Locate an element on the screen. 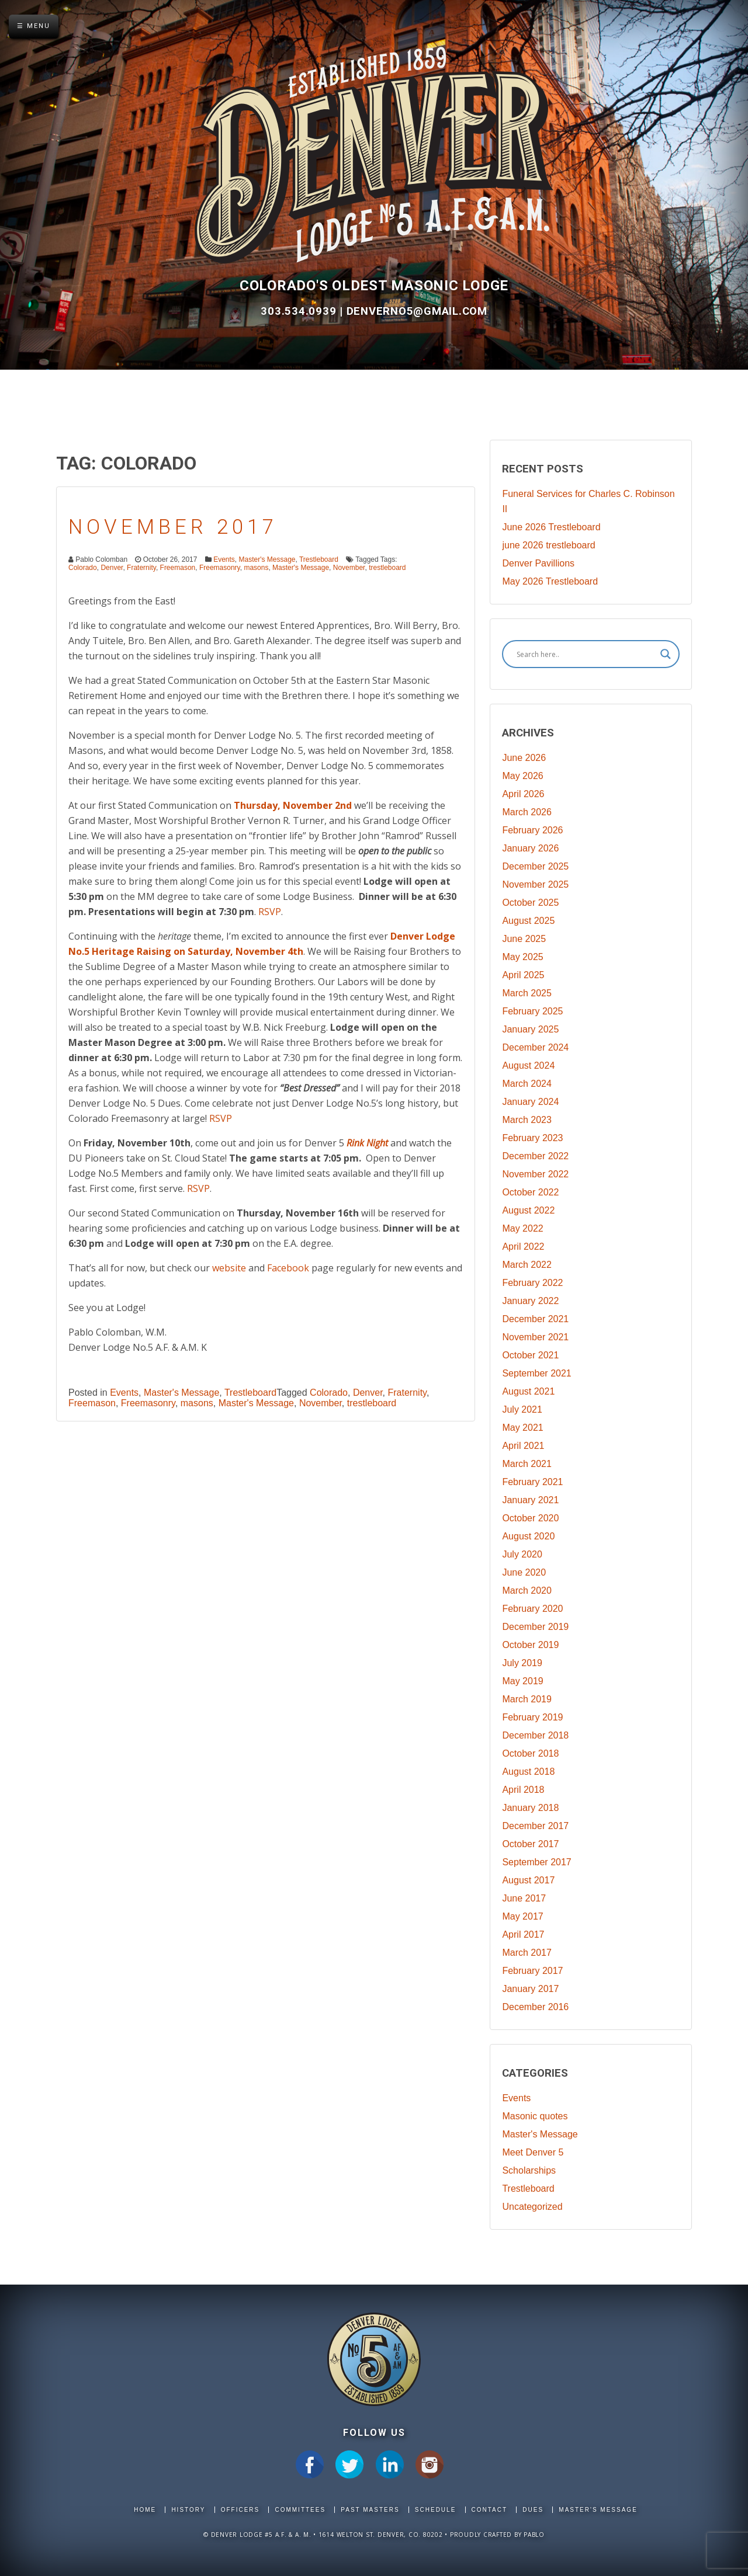 The image size is (748, 2576). 303.534.0939 is located at coordinates (300, 311).